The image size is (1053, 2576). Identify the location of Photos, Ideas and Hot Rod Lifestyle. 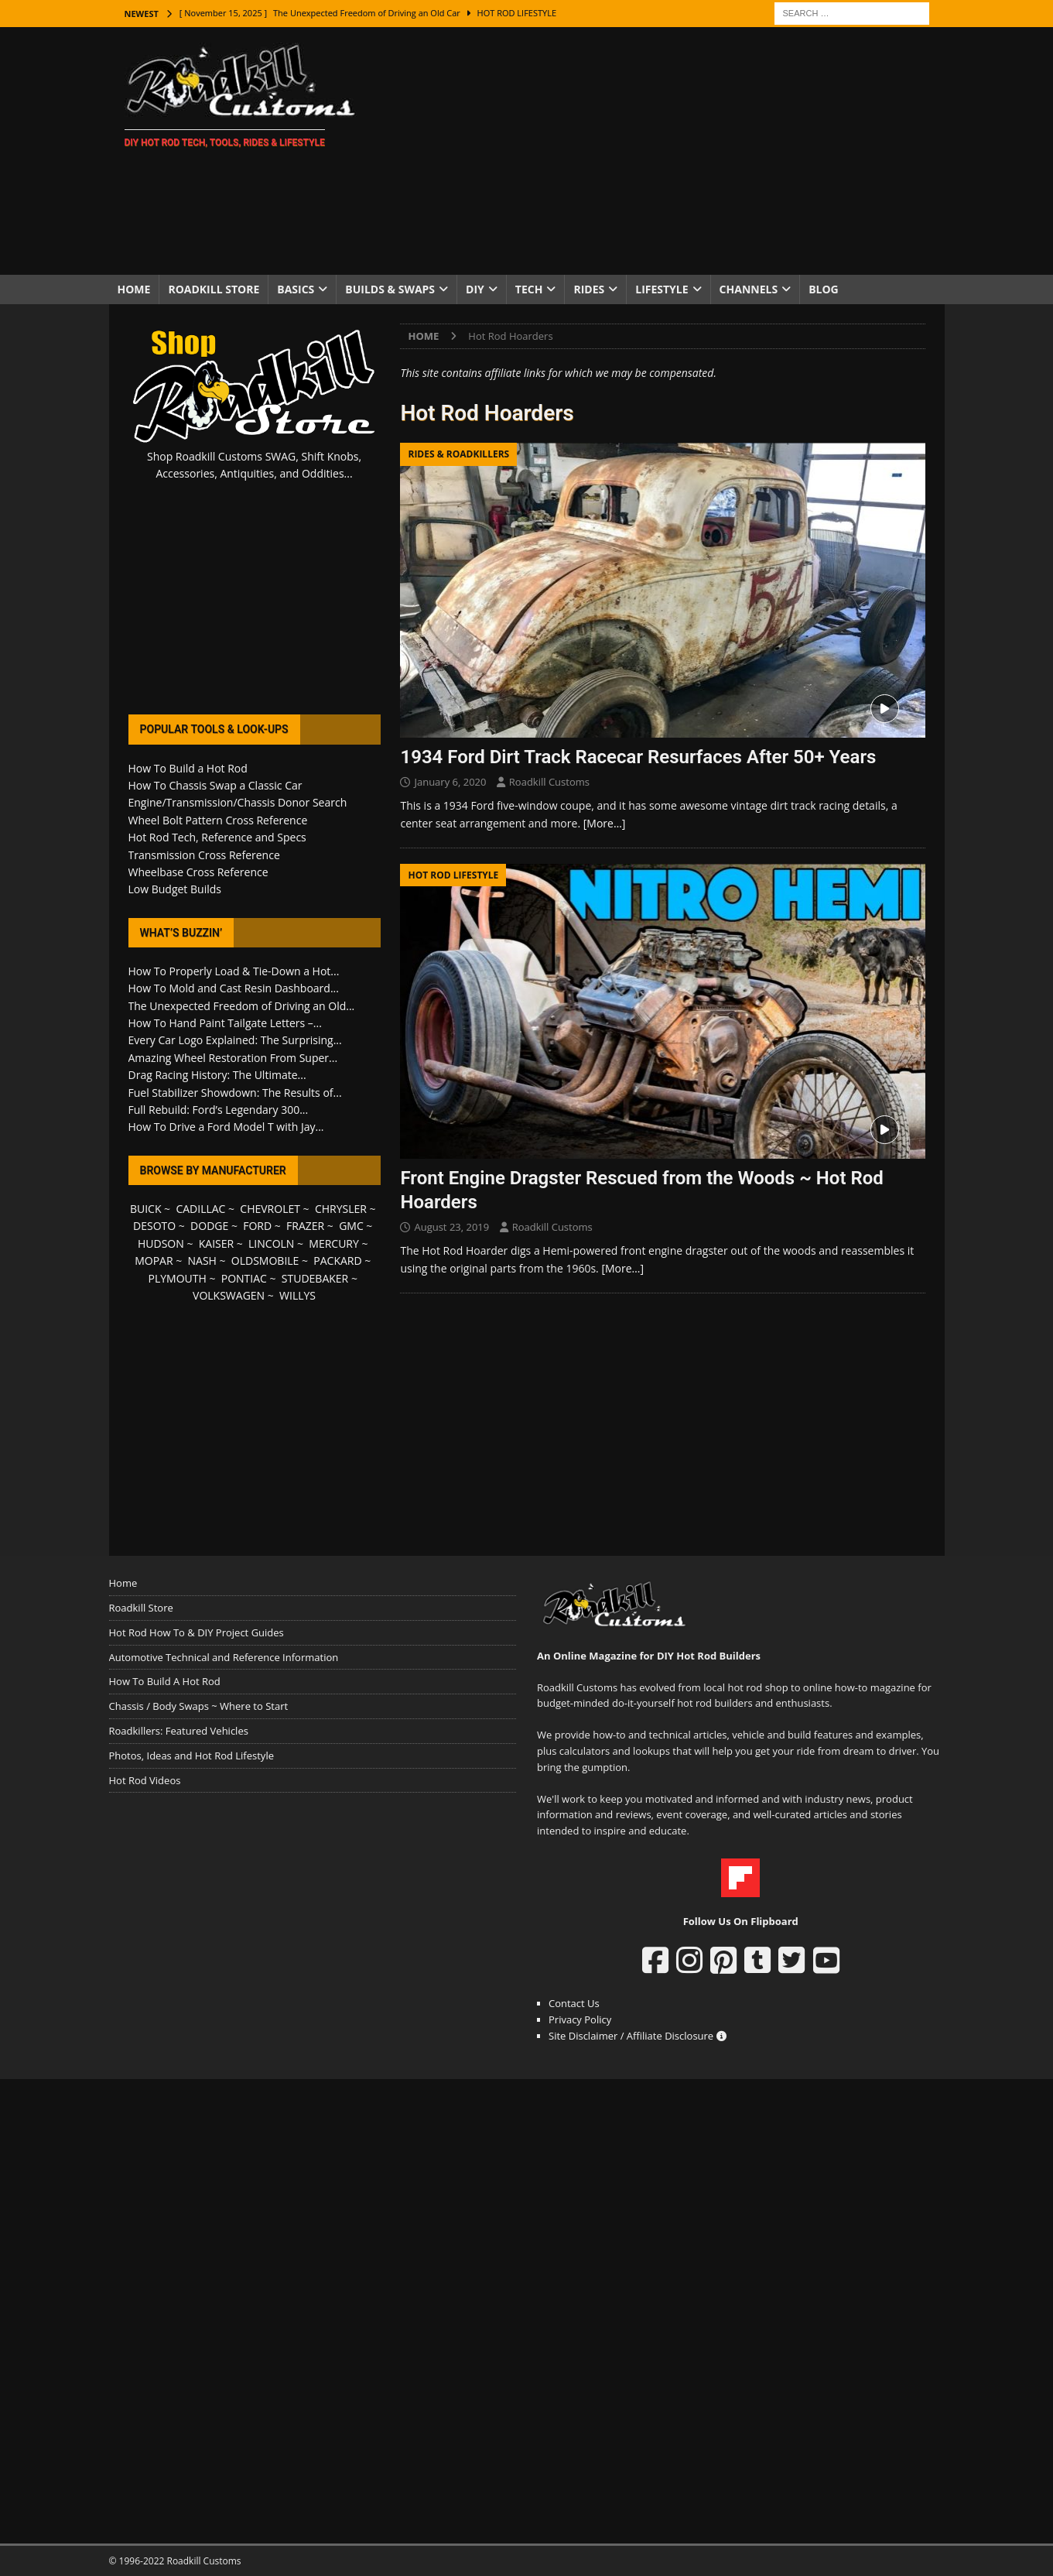
(191, 1755).